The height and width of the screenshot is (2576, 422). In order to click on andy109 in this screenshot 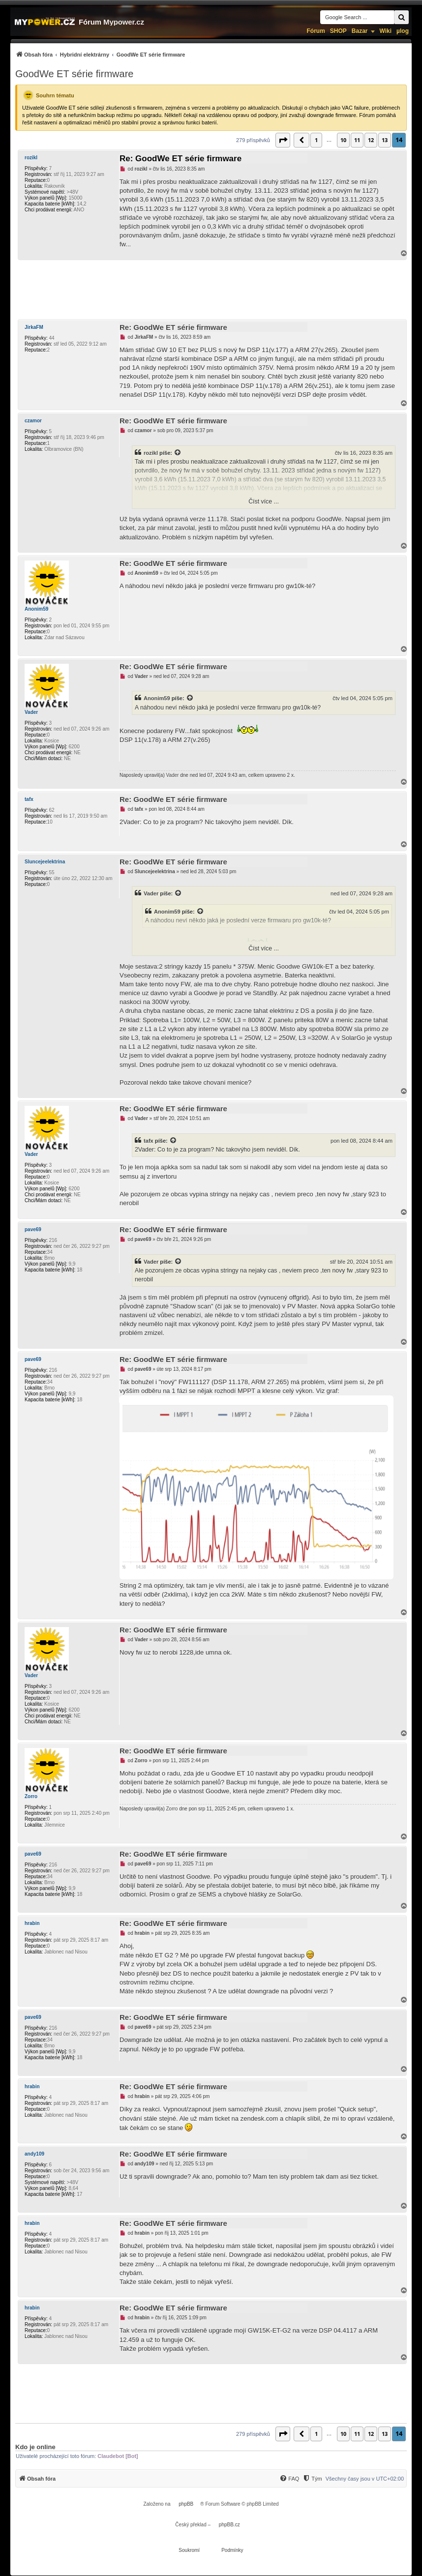, I will do `click(34, 2154)`.